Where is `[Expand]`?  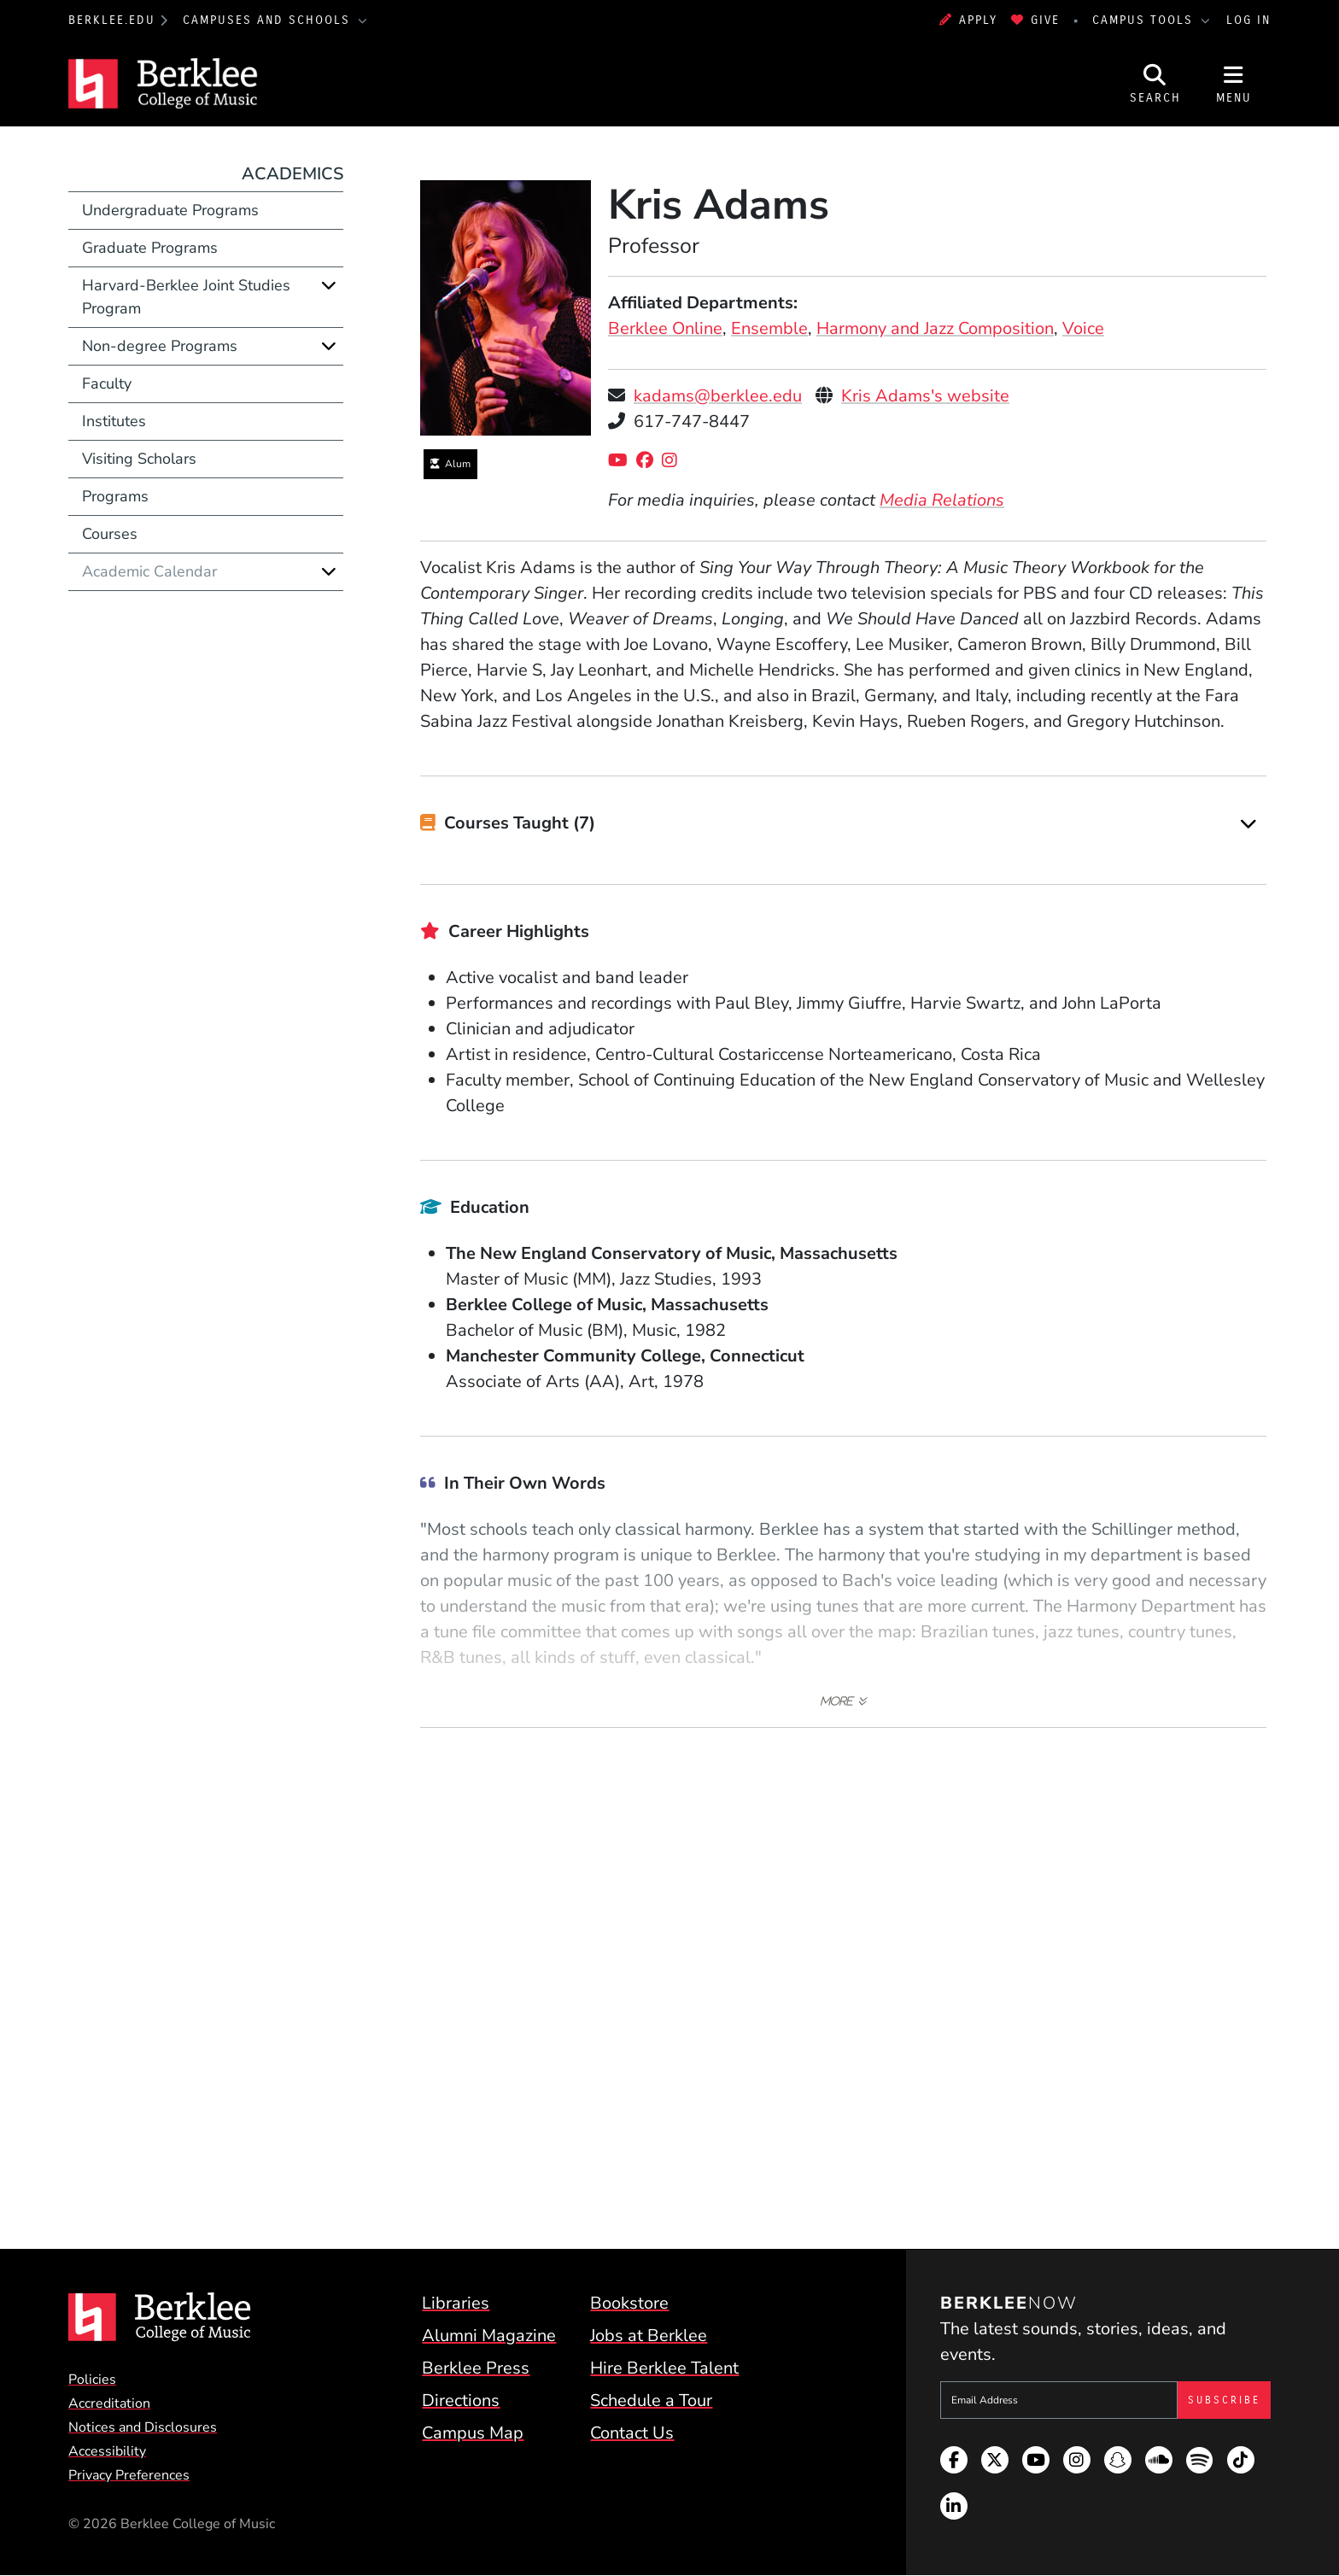 [Expand] is located at coordinates (1248, 824).